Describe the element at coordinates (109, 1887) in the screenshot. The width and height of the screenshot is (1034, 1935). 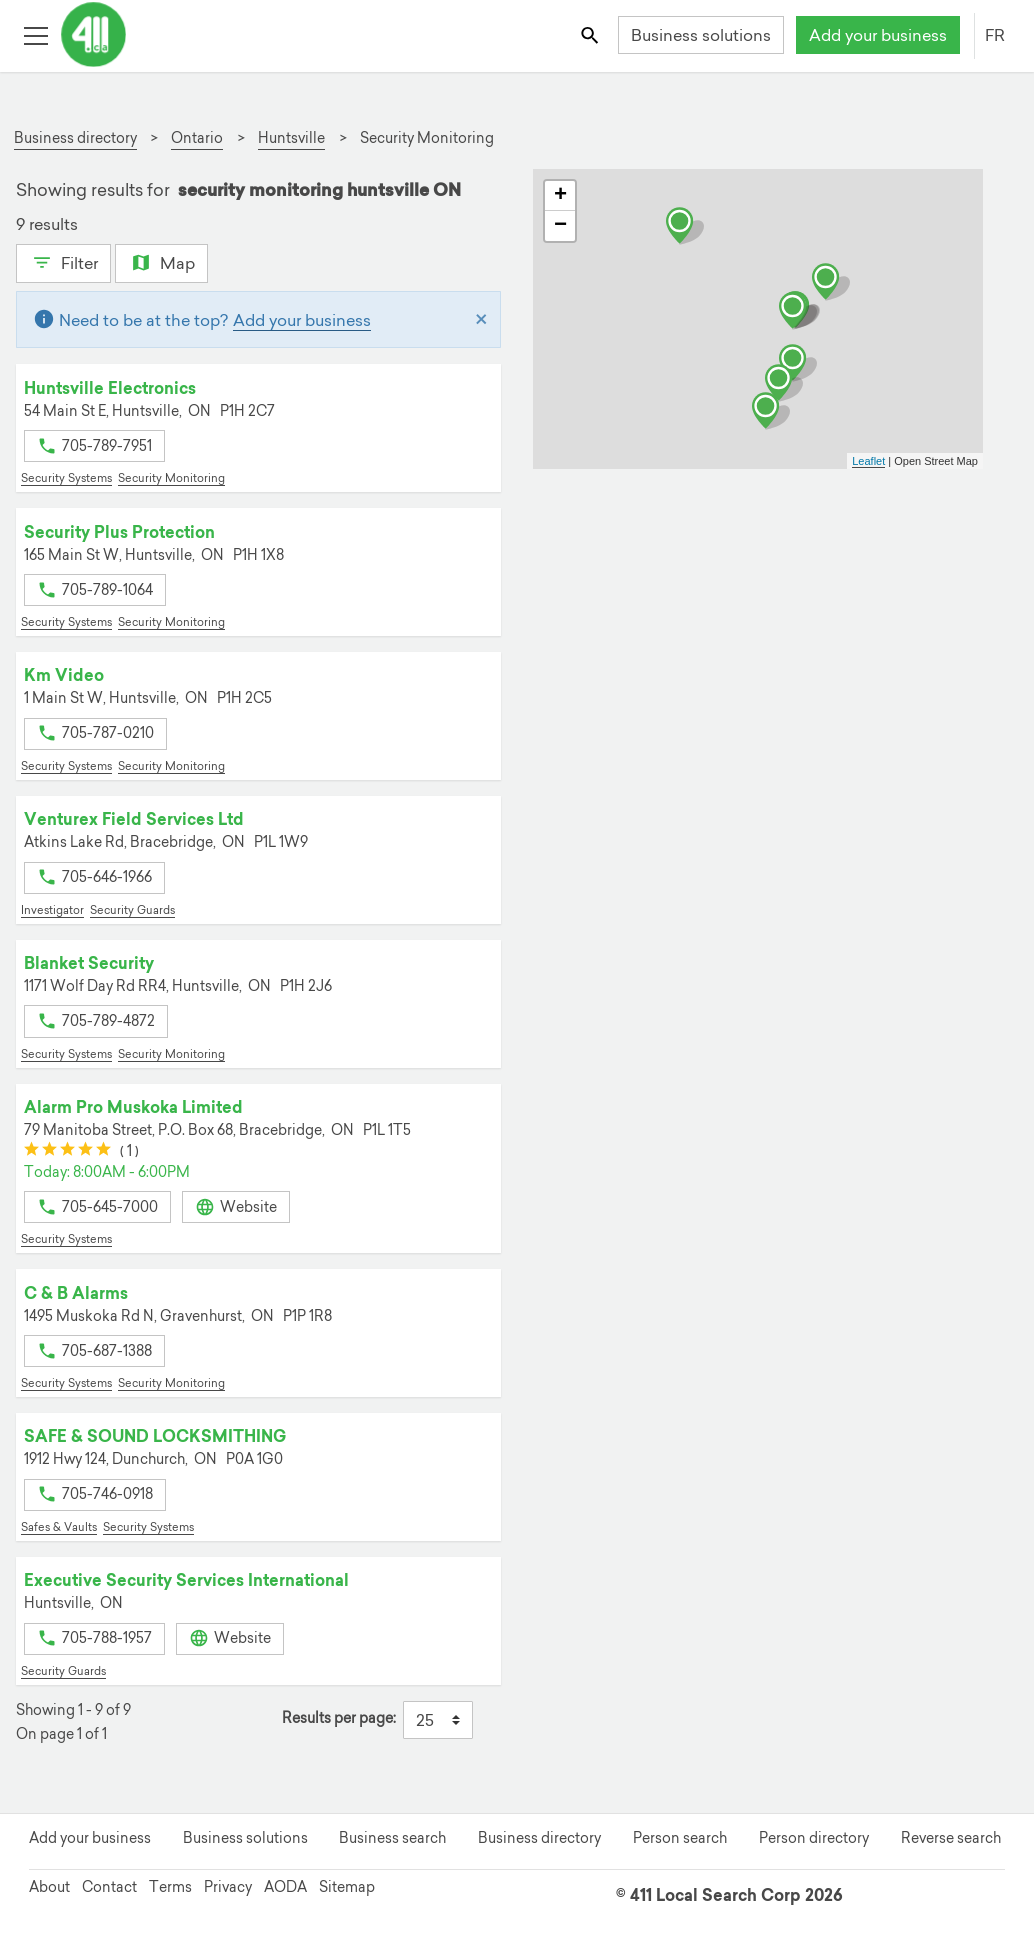
I see `Contact` at that location.